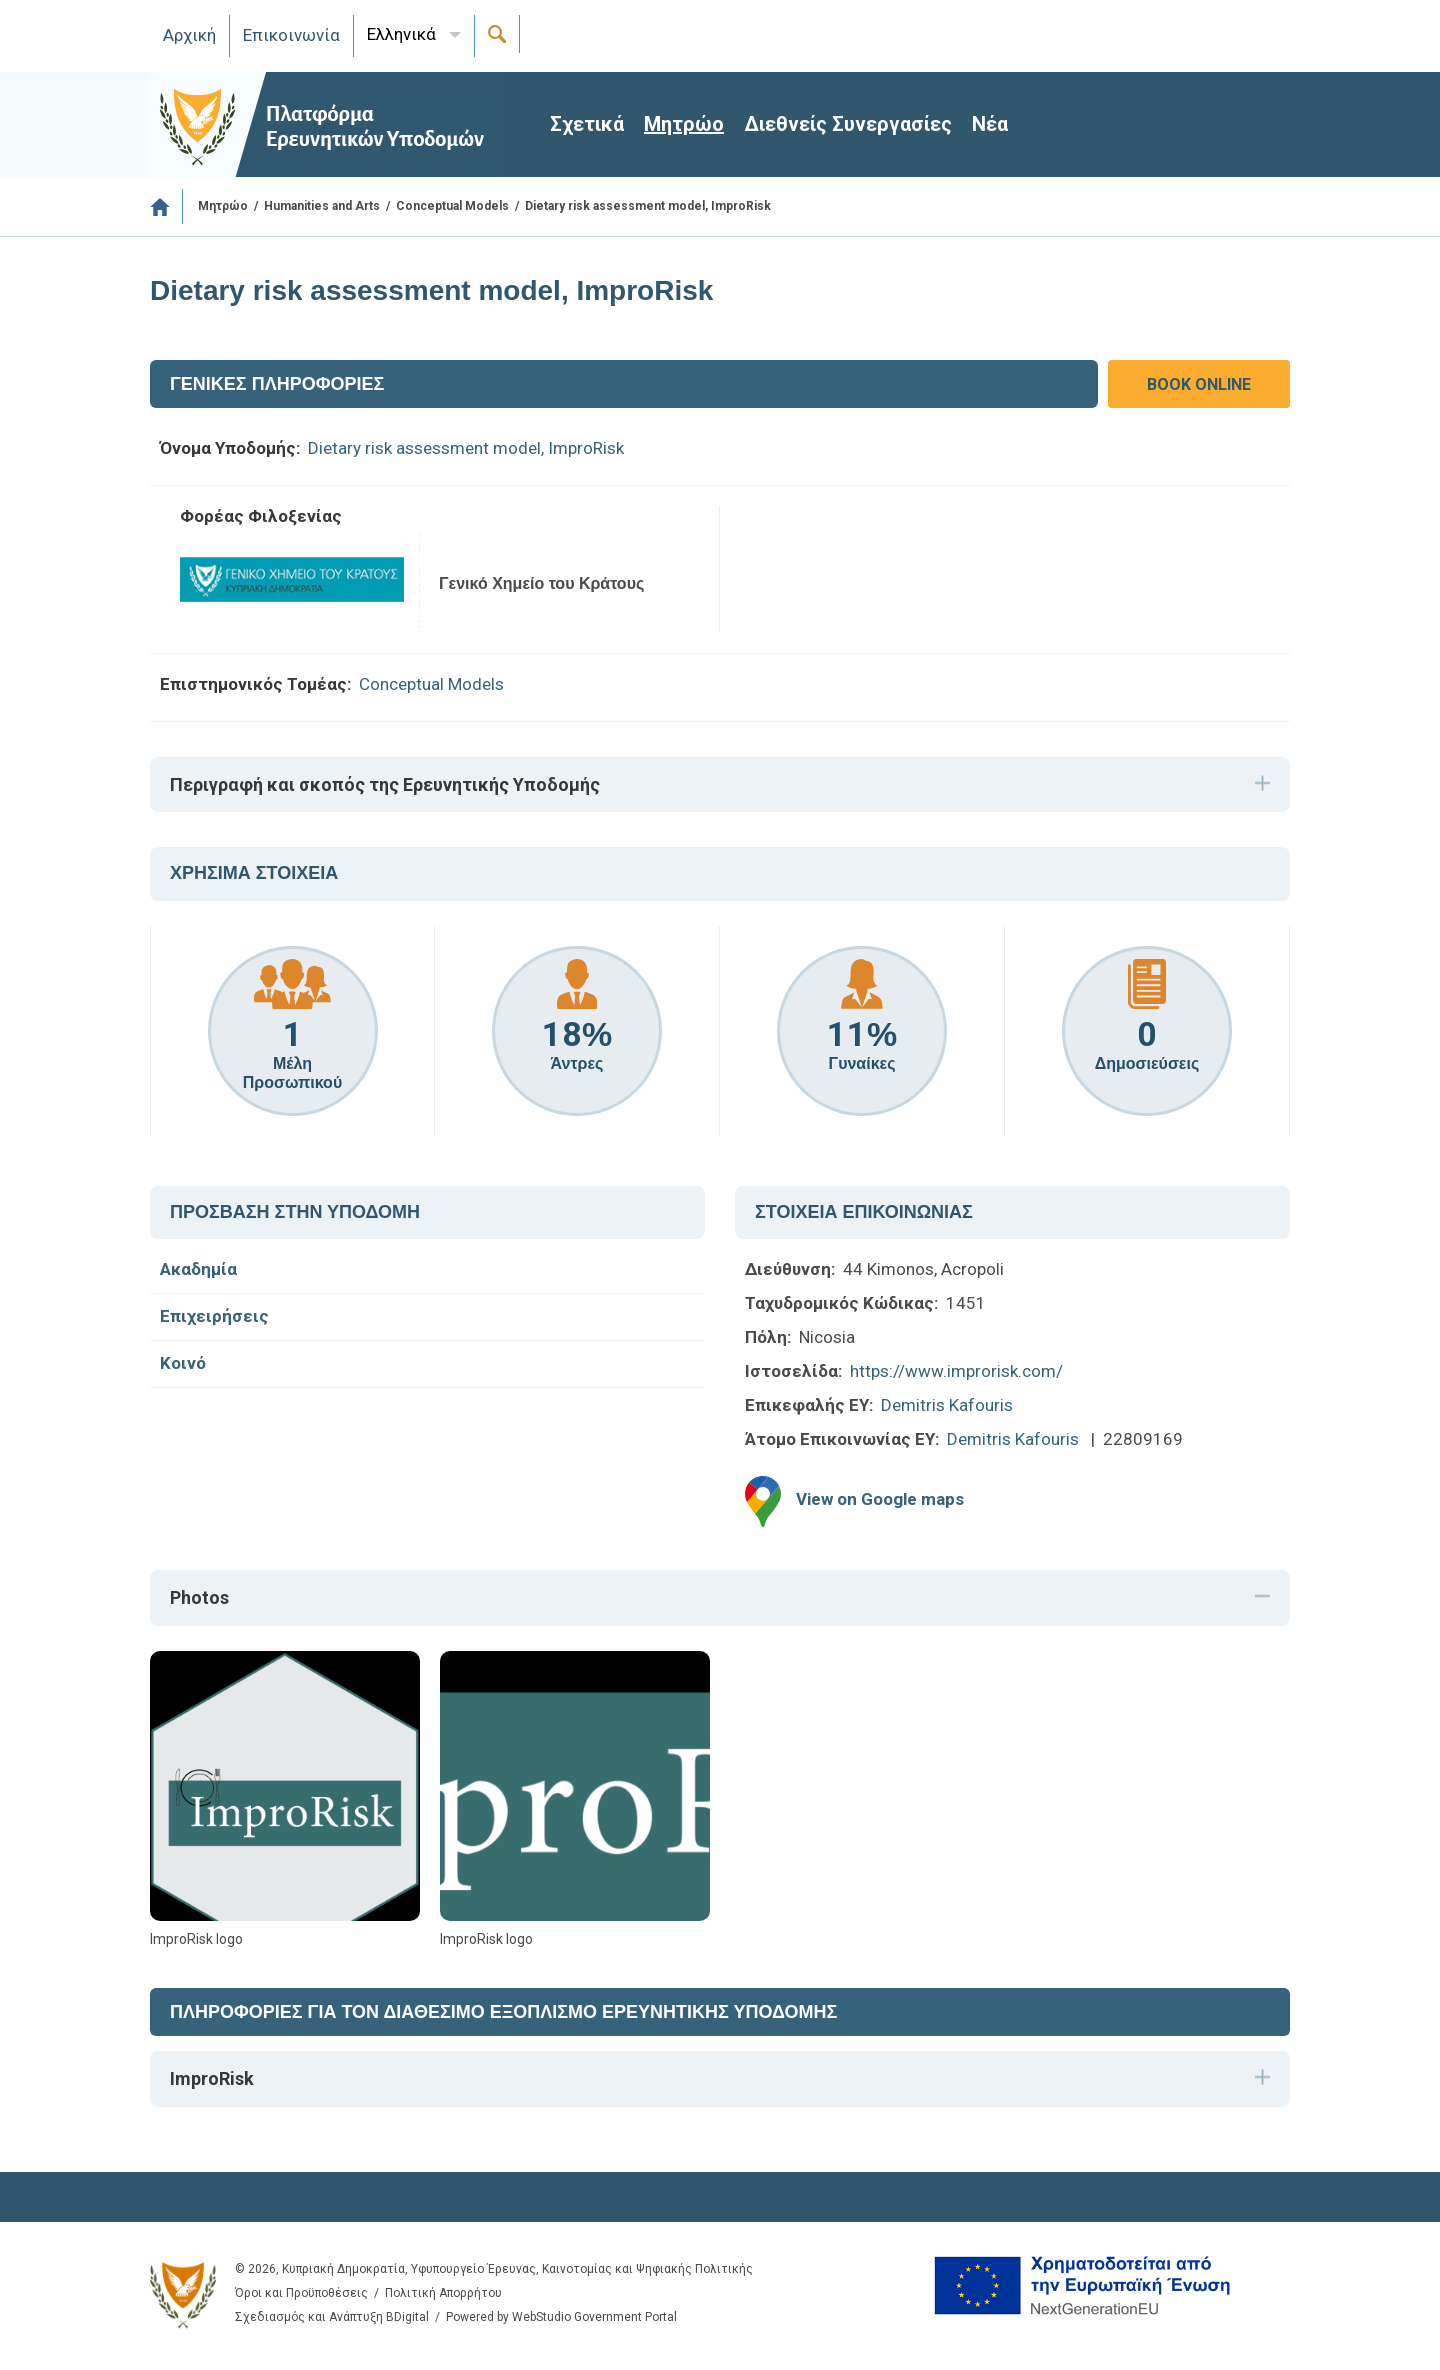 Image resolution: width=1440 pixels, height=2370 pixels. I want to click on Σχετικά, so click(587, 124).